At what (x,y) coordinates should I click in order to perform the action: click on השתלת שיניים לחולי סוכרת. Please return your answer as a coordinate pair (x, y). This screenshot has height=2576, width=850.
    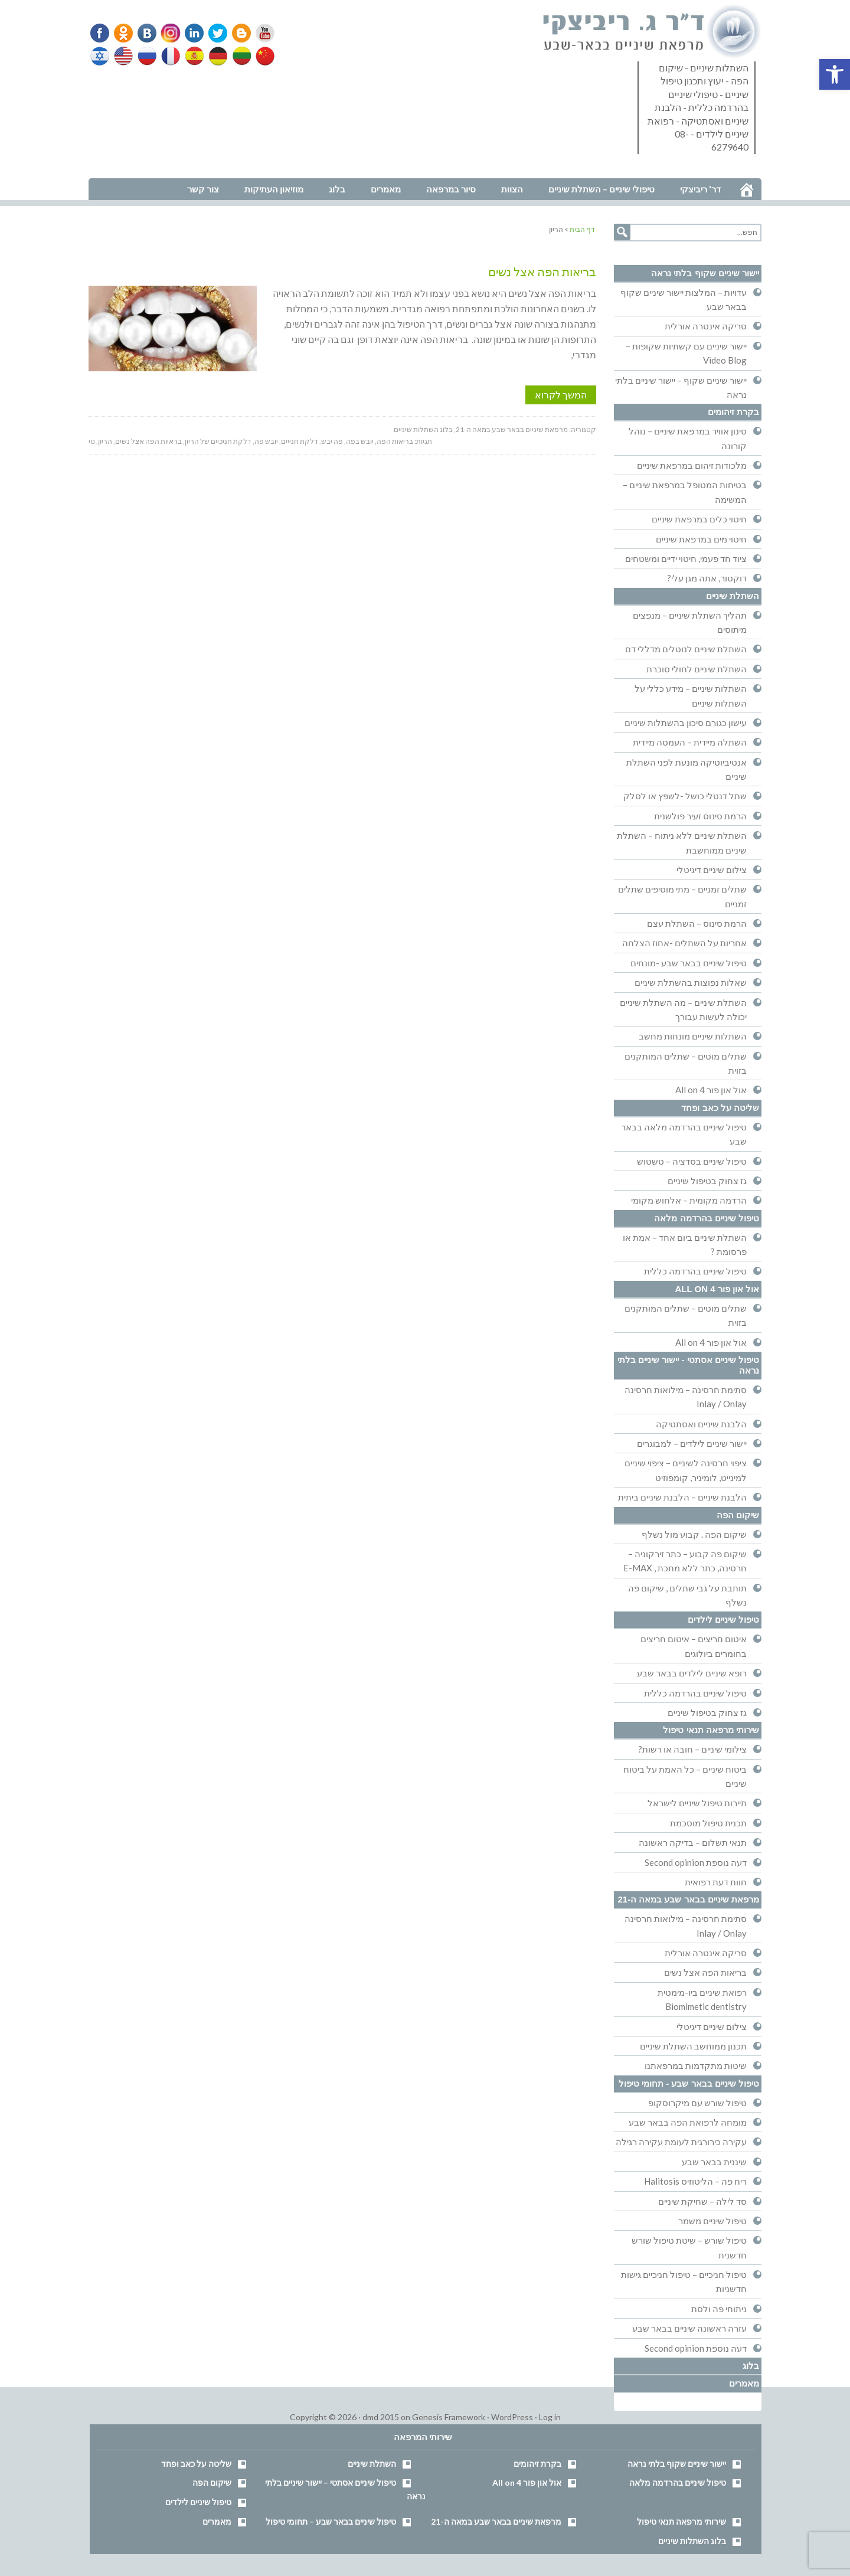
    Looking at the image, I should click on (696, 668).